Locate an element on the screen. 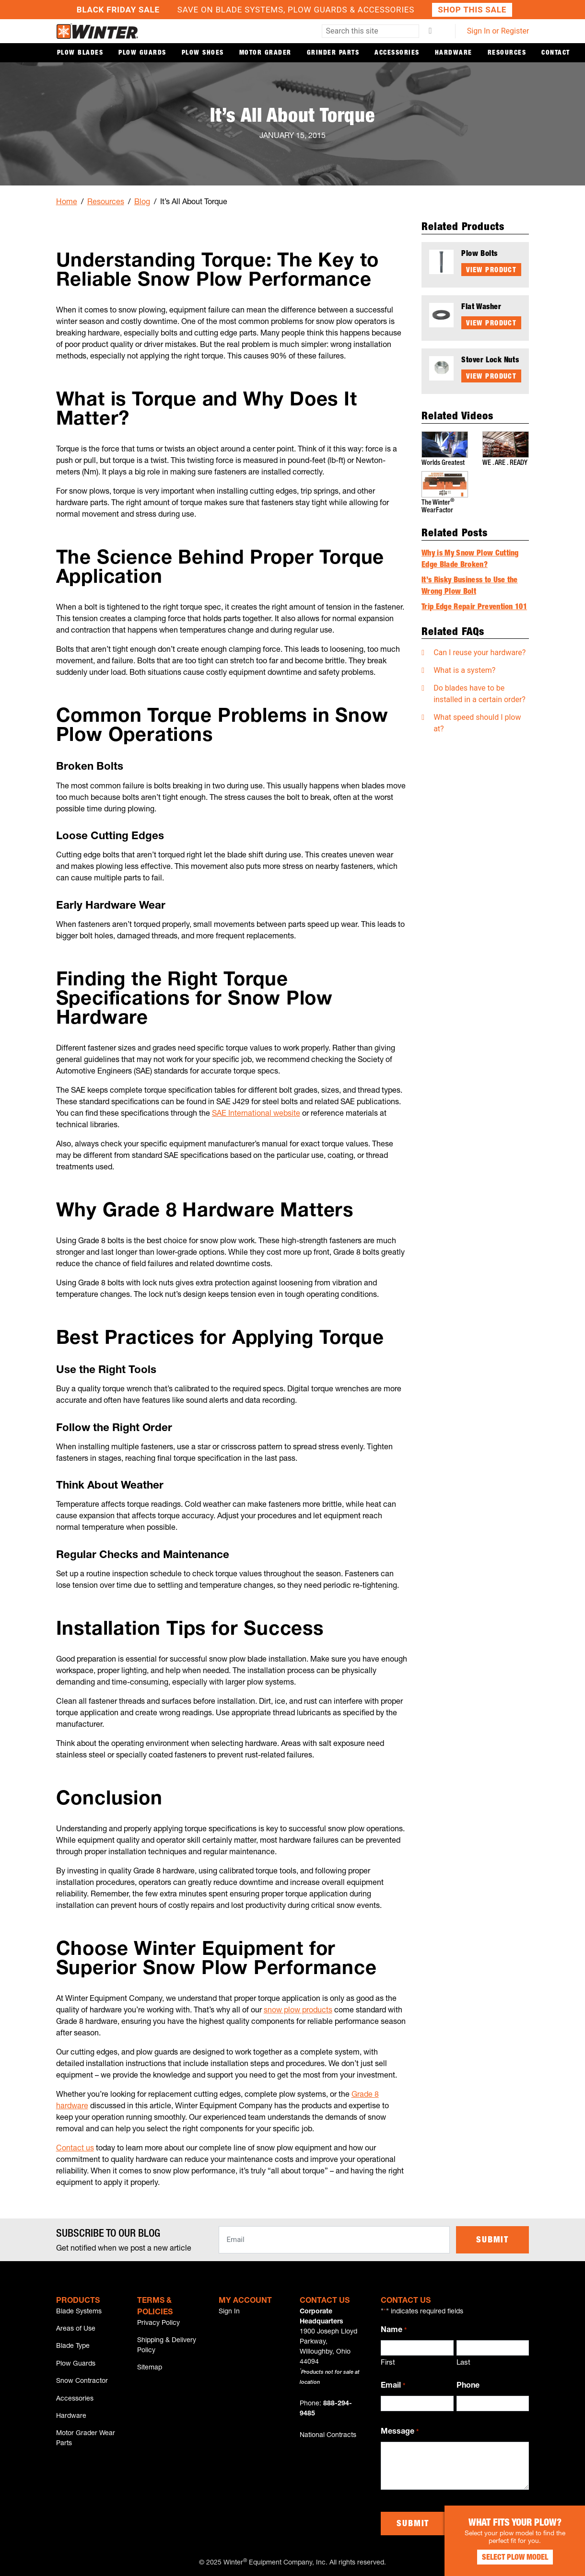 Image resolution: width=585 pixels, height=2576 pixels. Plow Shoes is located at coordinates (203, 53).